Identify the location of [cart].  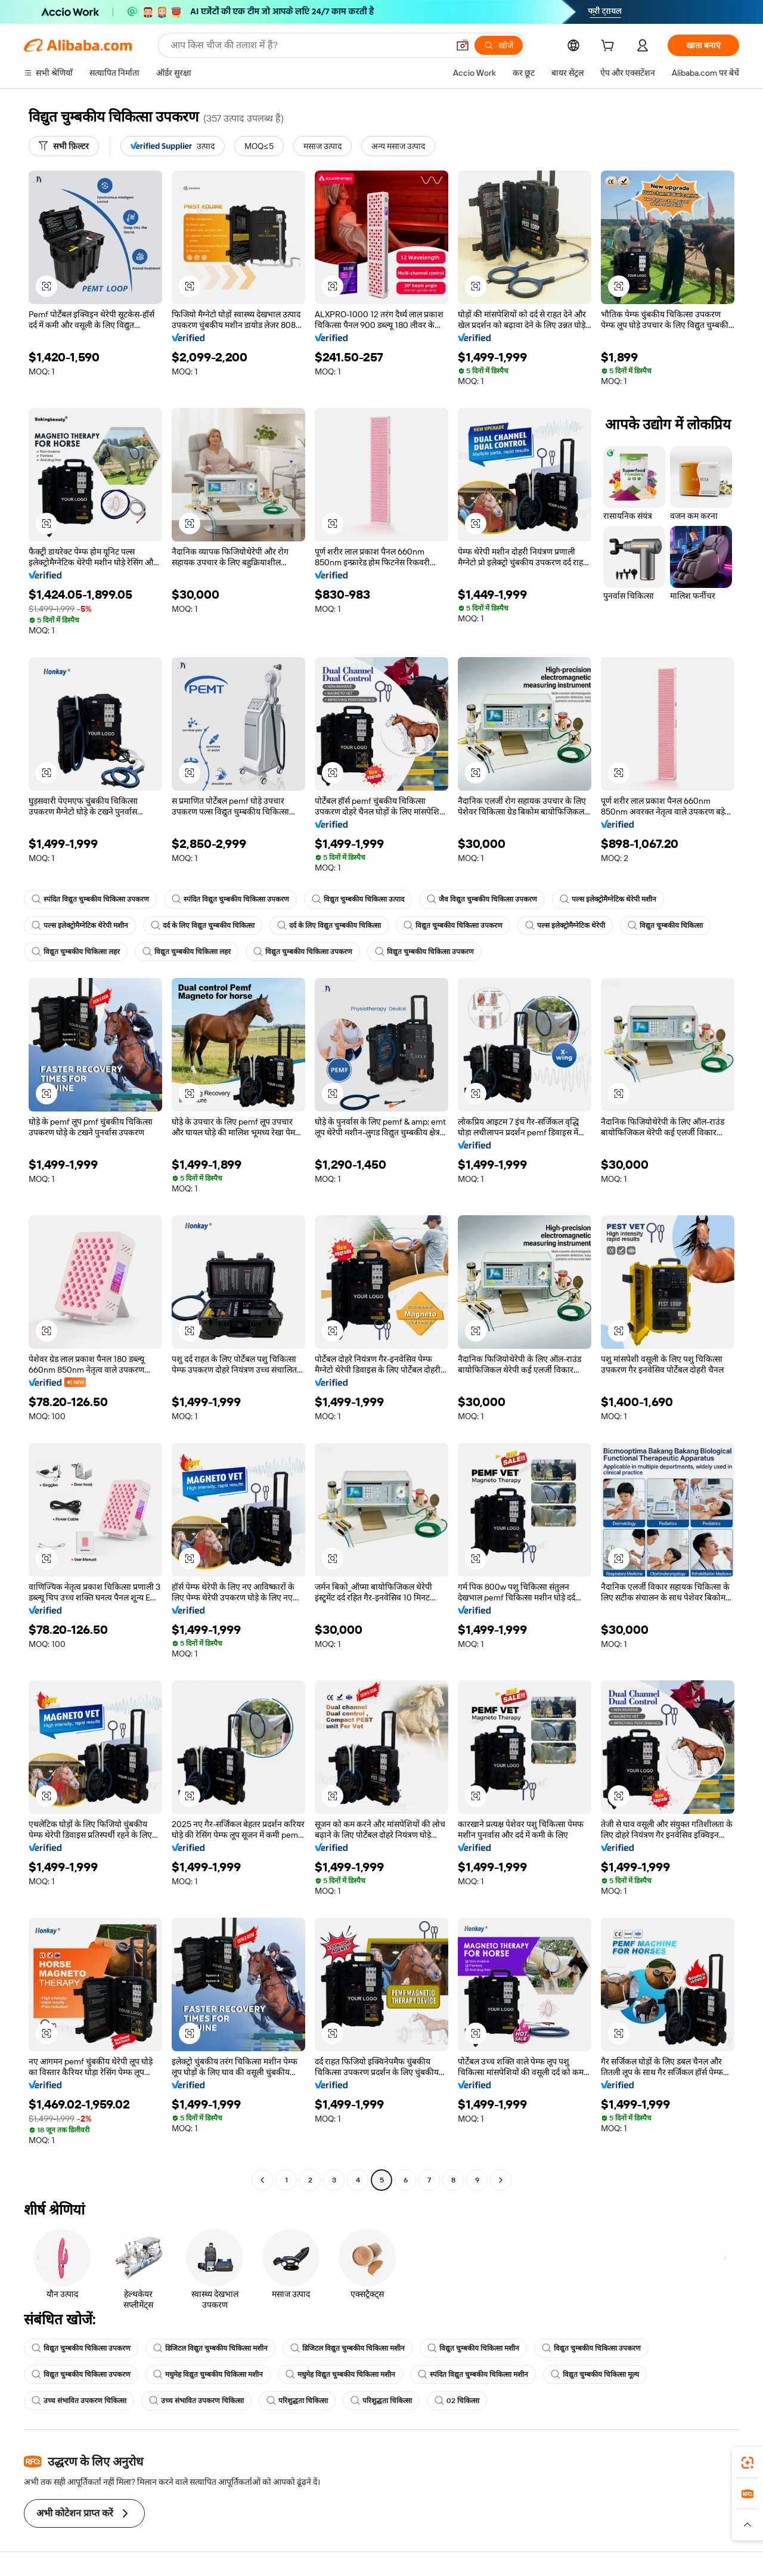
(610, 47).